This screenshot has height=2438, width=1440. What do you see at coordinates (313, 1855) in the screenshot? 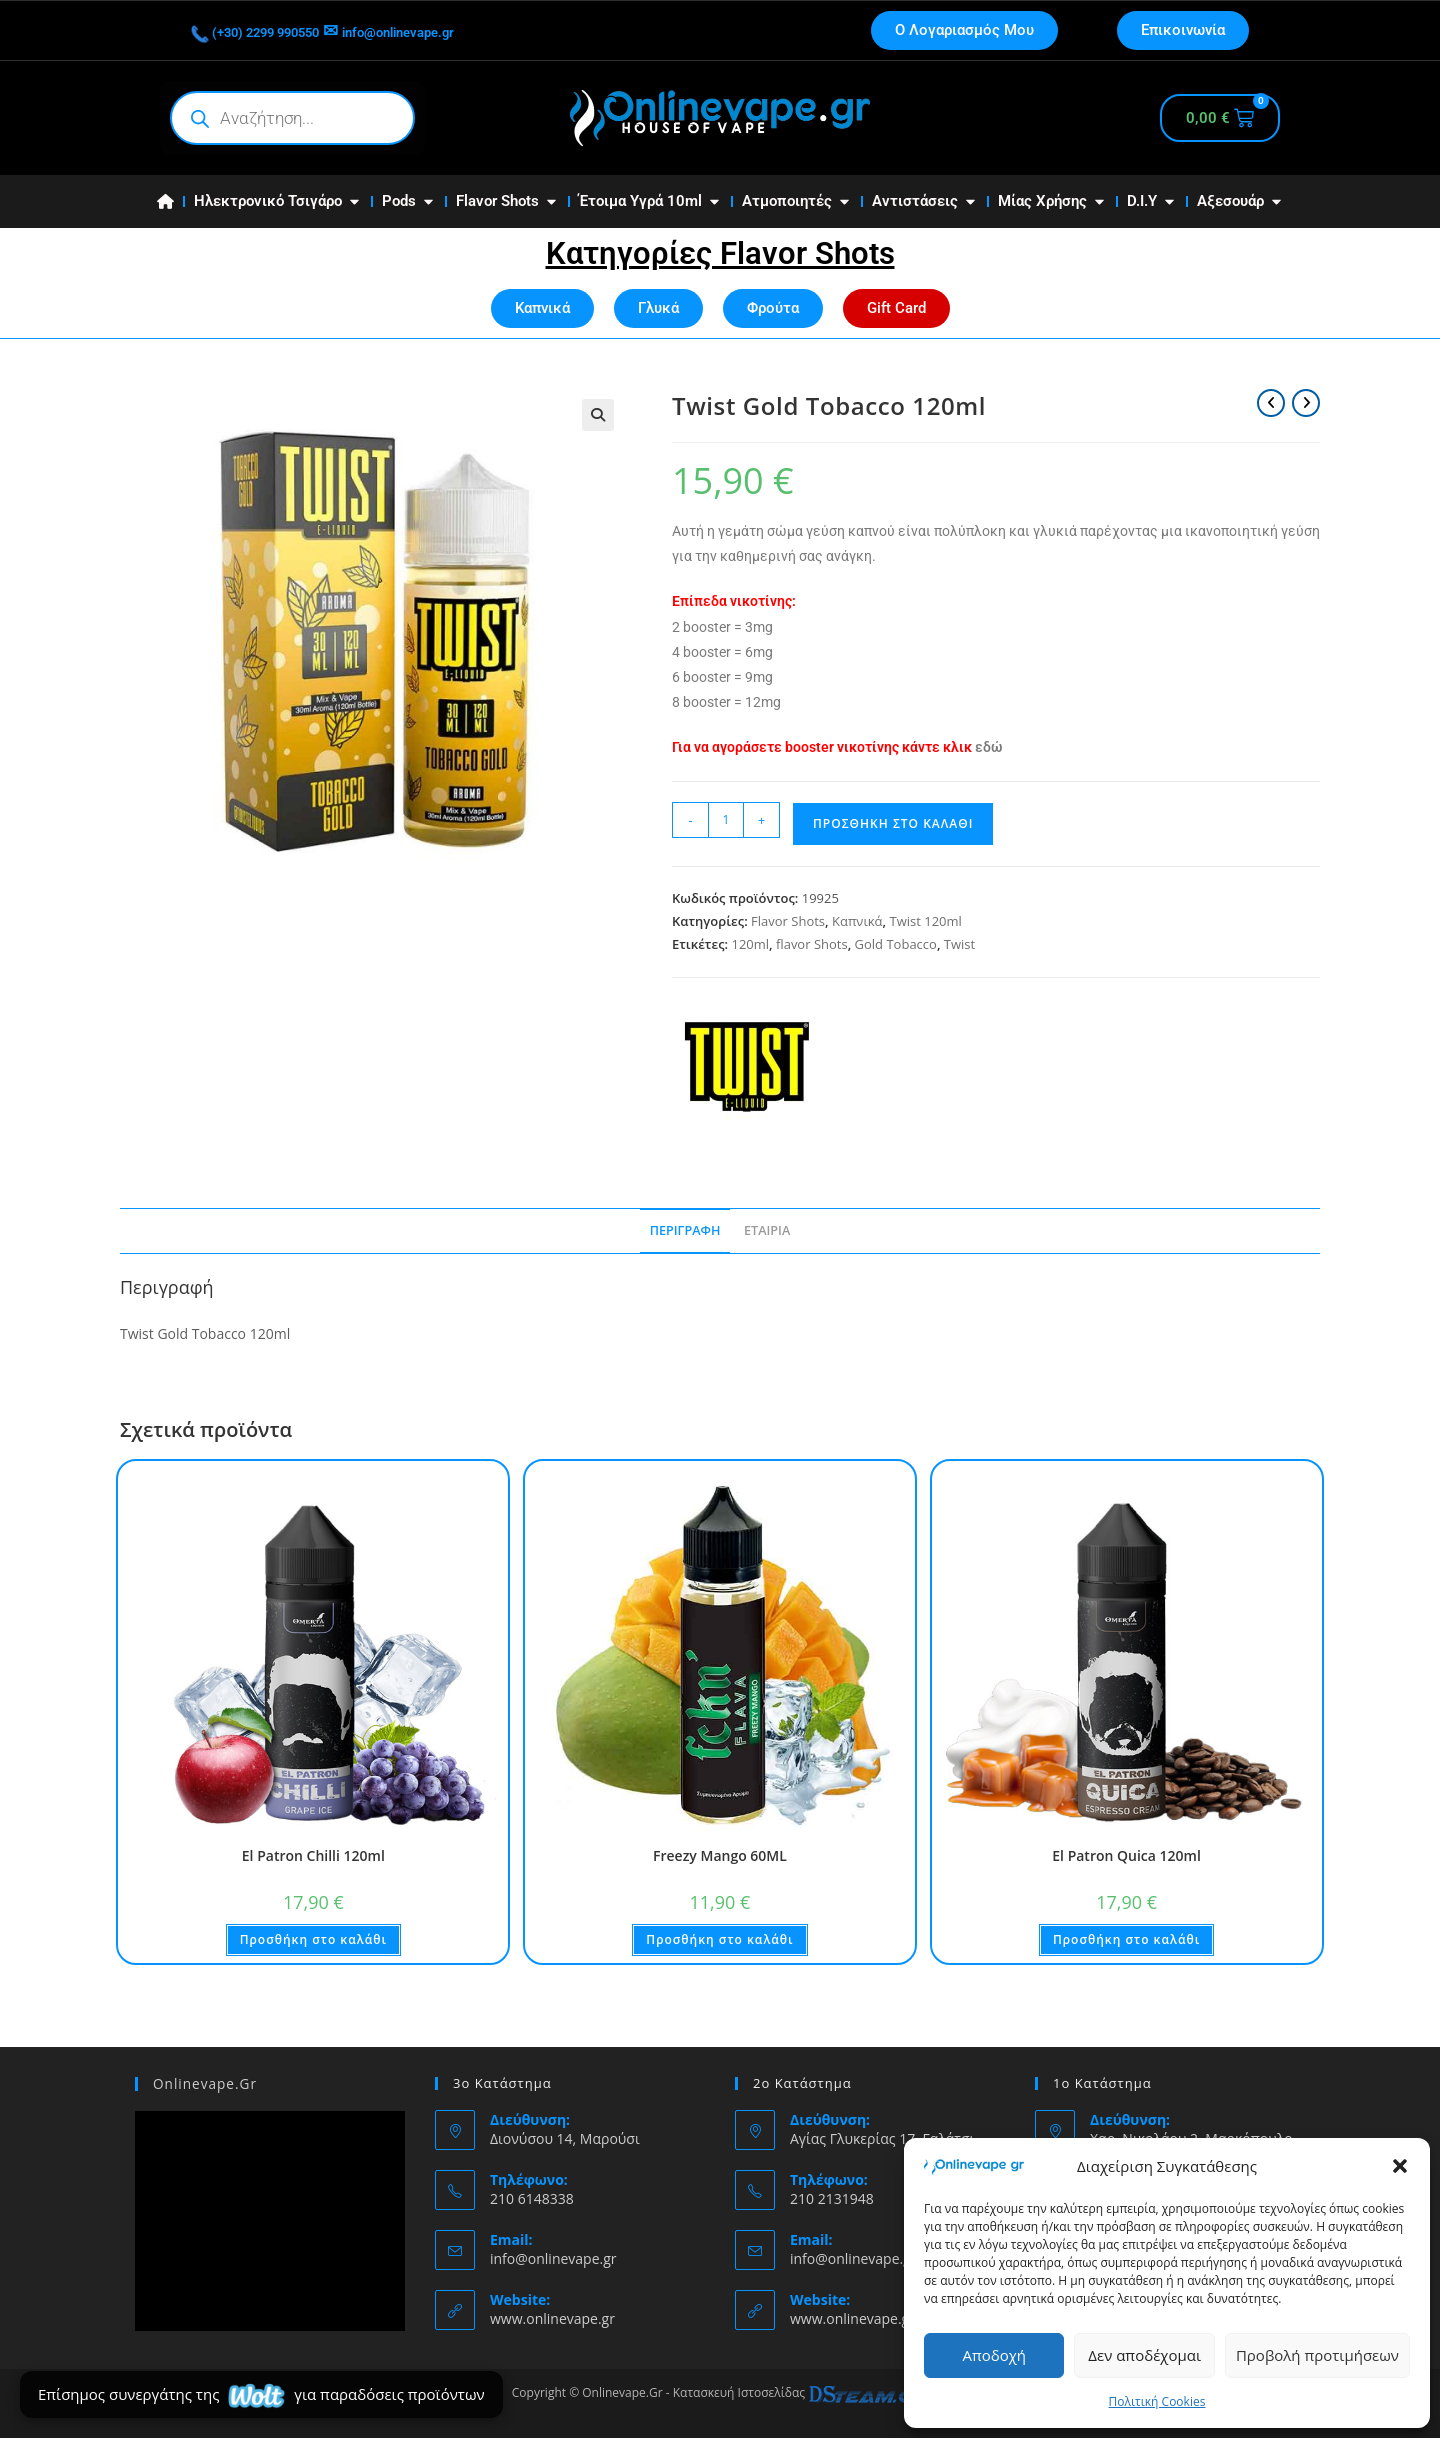
I see `El Patron Chilli 120ml` at bounding box center [313, 1855].